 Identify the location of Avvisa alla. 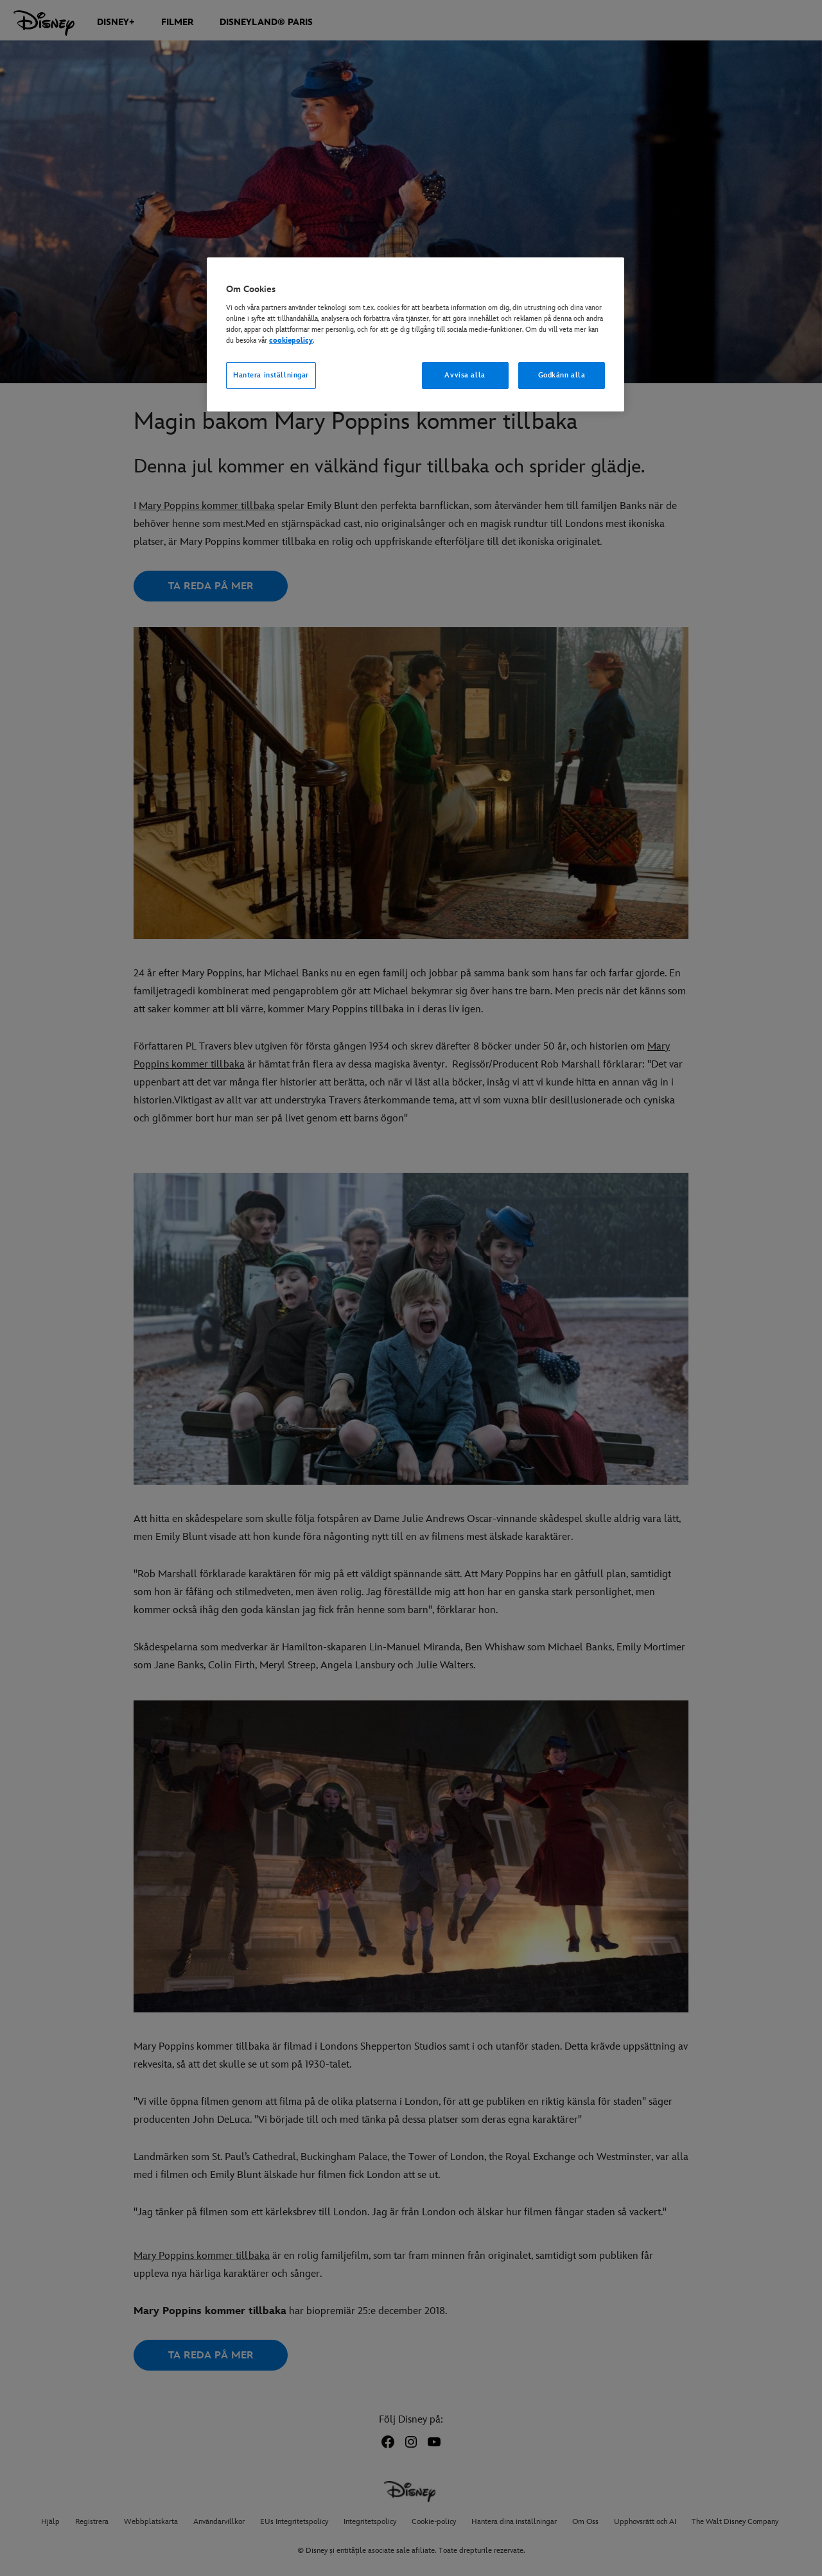
(464, 375).